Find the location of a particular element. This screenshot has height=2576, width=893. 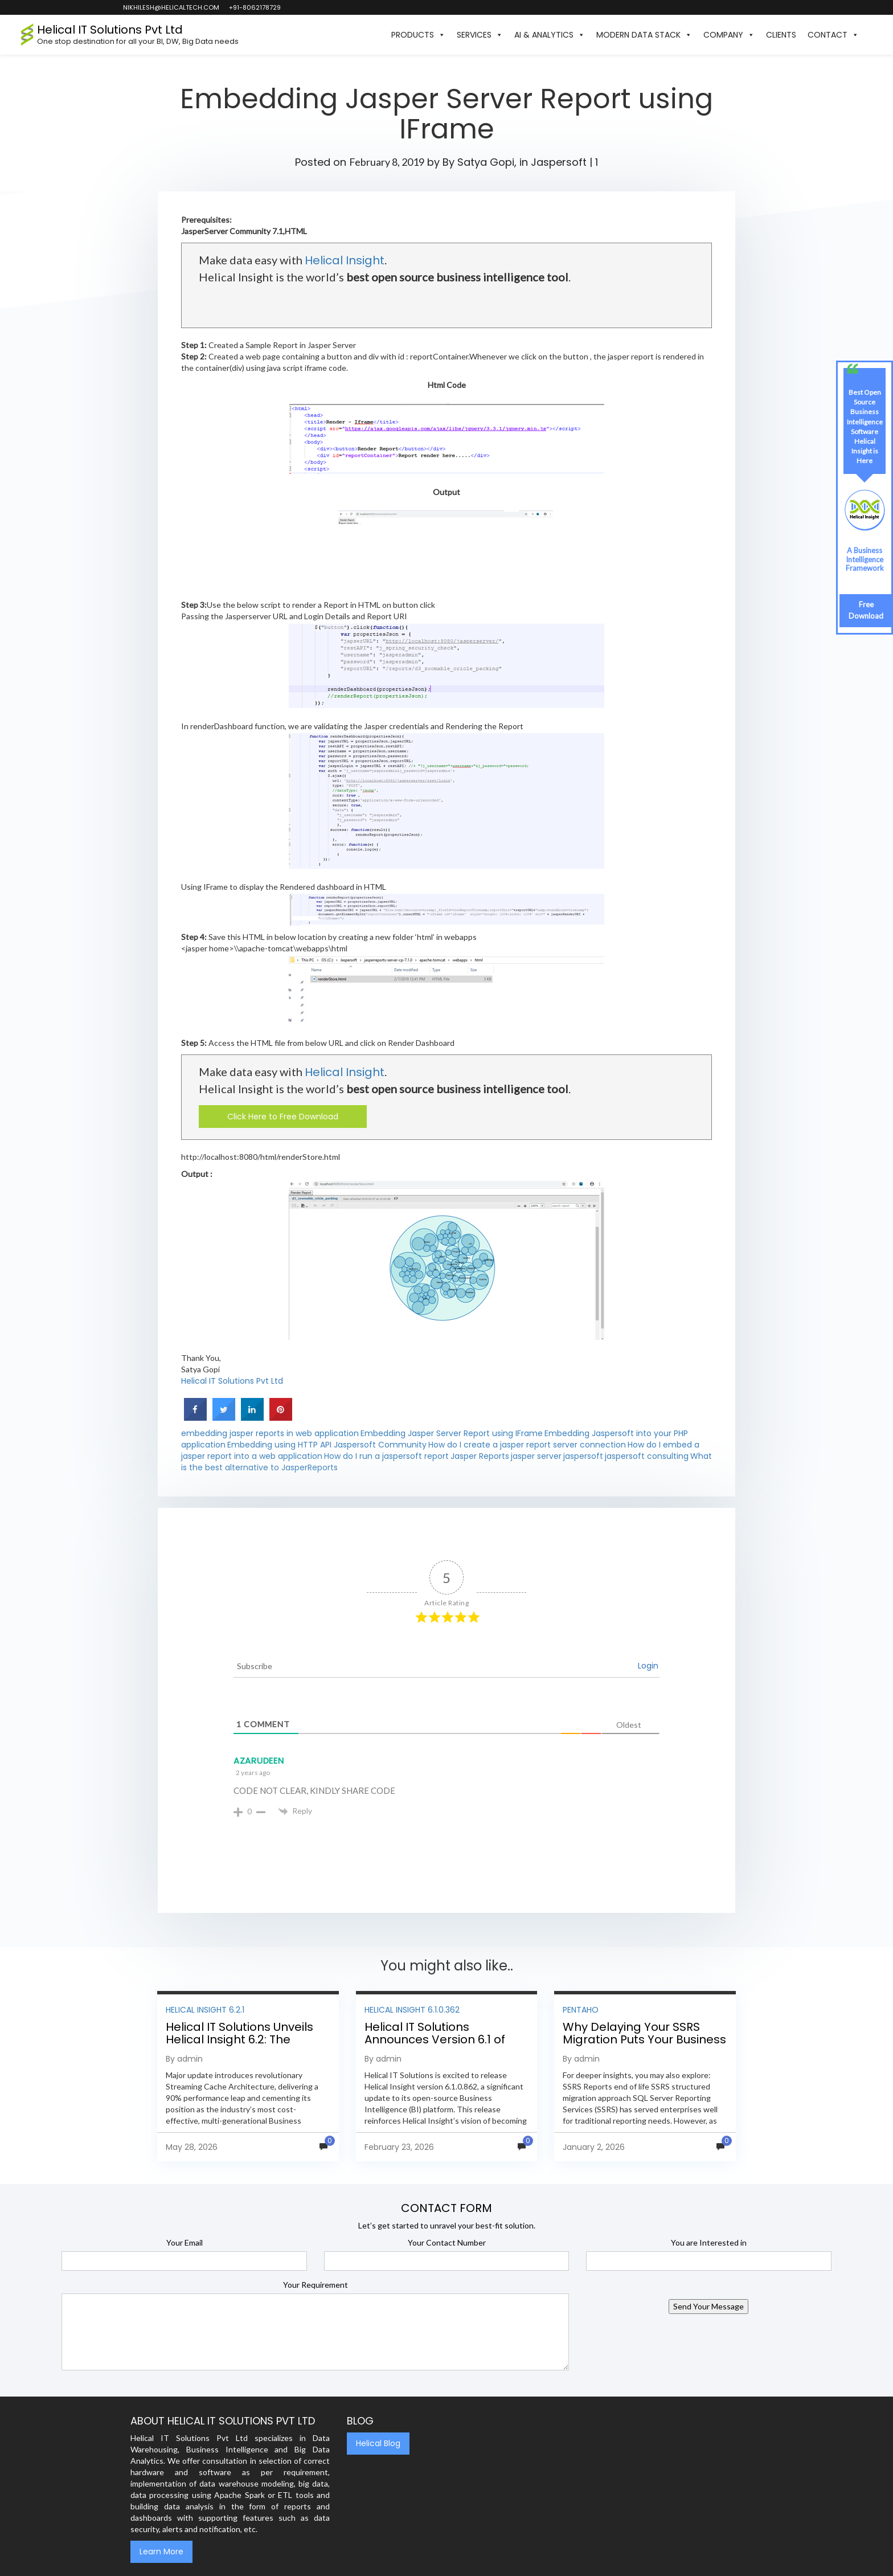

Helical Blog is located at coordinates (378, 2443).